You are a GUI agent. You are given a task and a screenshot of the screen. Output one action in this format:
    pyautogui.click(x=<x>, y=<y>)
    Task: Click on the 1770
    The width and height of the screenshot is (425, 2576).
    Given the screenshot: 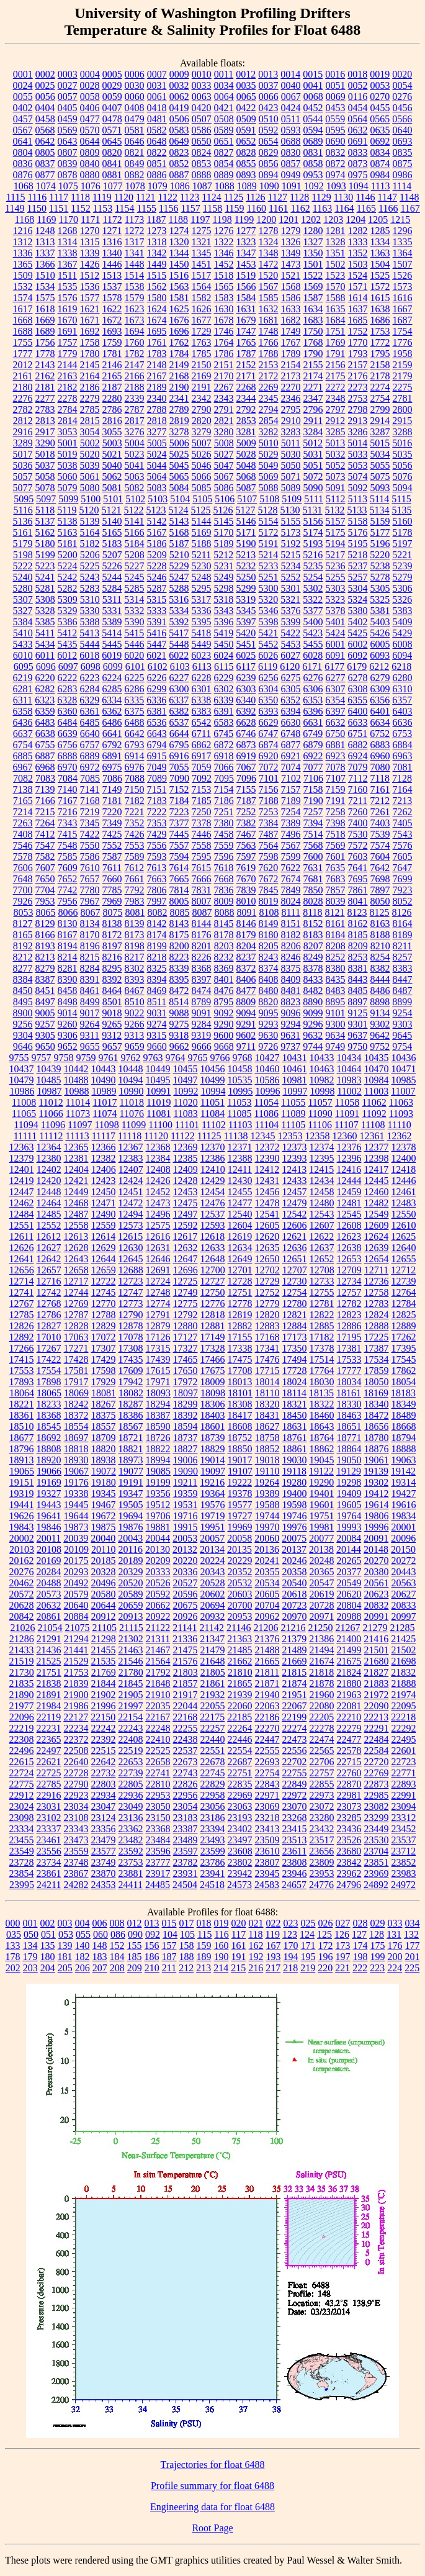 What is the action you would take?
    pyautogui.click(x=358, y=342)
    